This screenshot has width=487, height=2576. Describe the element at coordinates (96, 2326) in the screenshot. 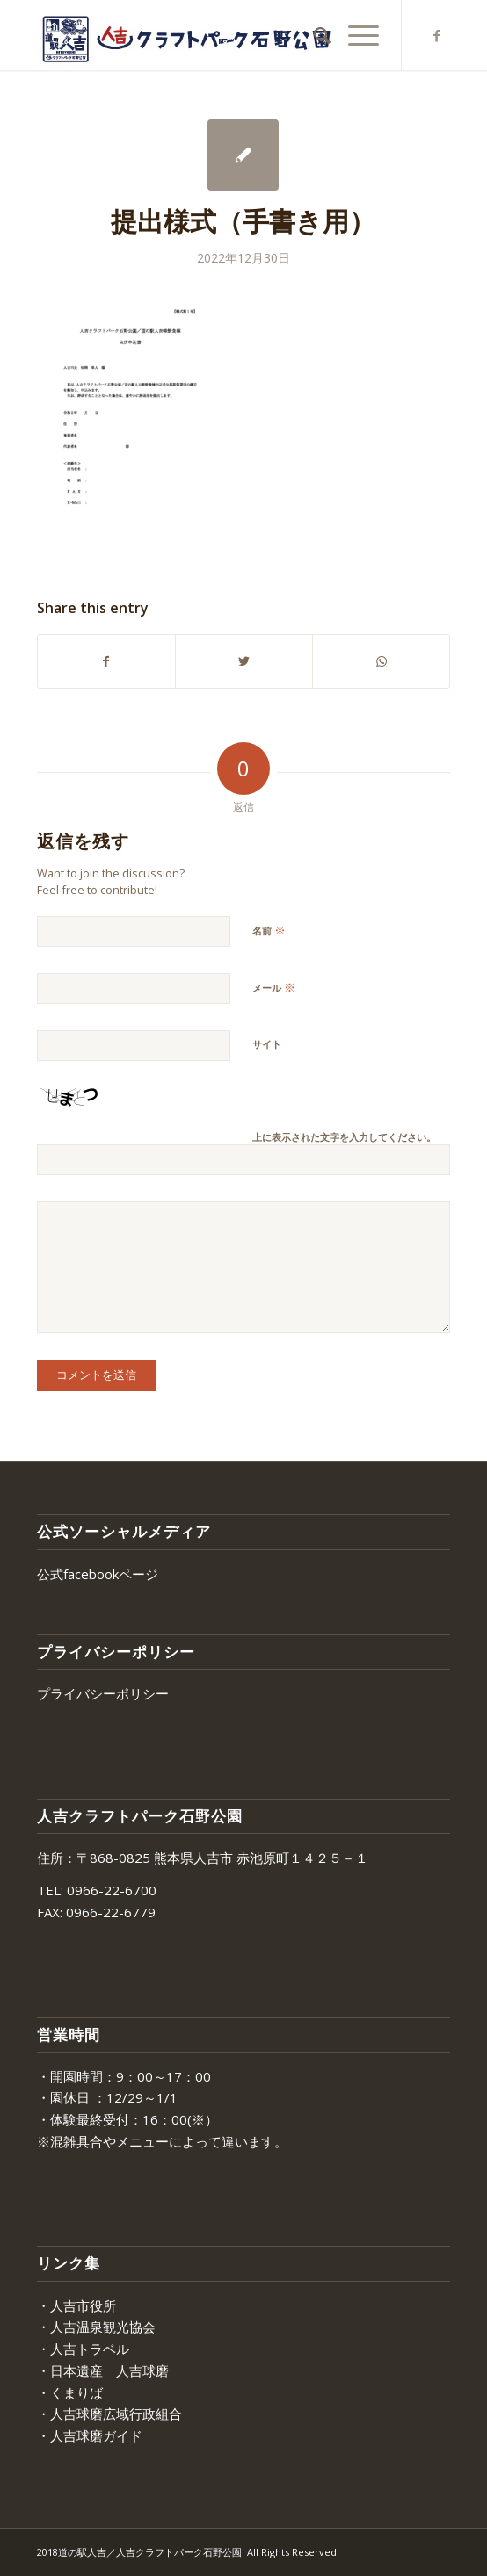

I see `・人吉温泉観光協会` at that location.